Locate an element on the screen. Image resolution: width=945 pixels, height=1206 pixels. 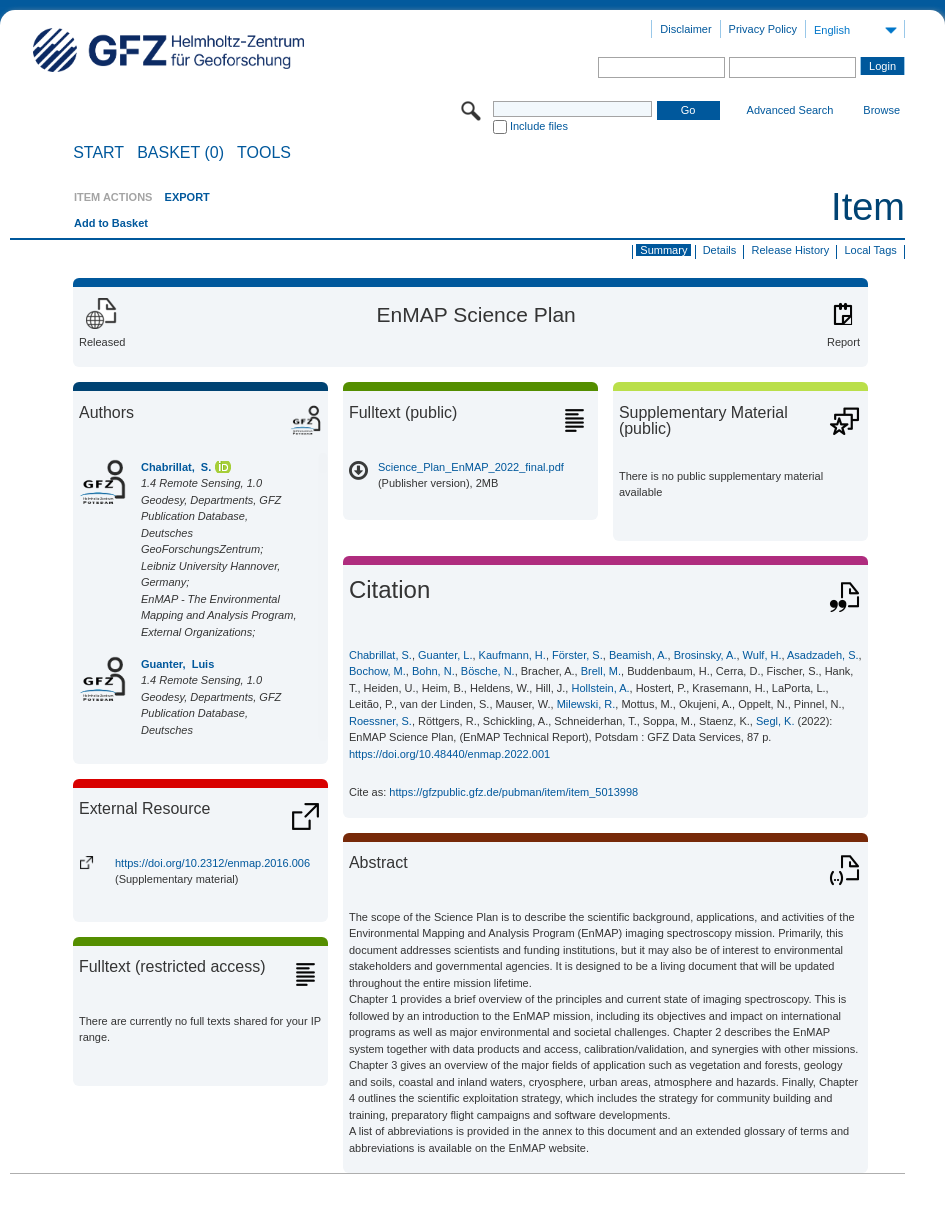
Browse is located at coordinates (881, 110).